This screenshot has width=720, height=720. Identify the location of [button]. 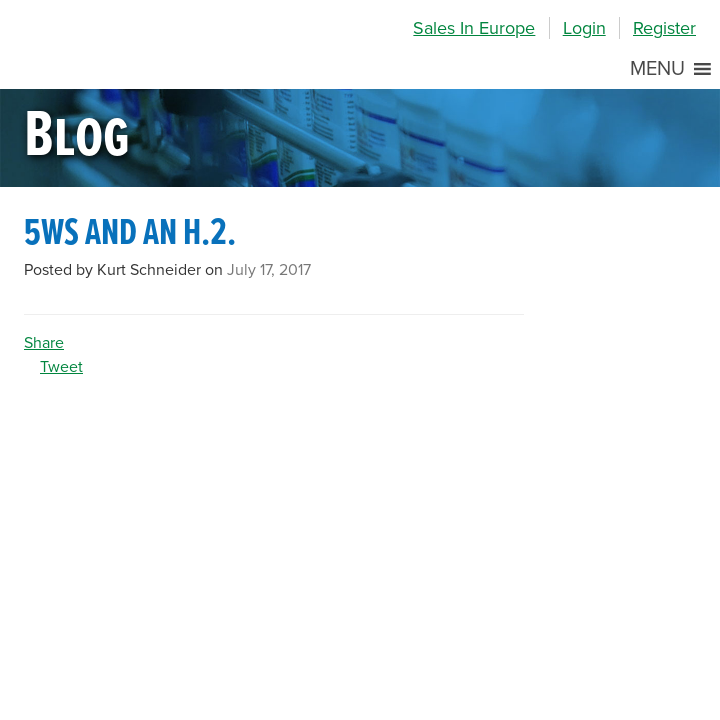
(657, 69).